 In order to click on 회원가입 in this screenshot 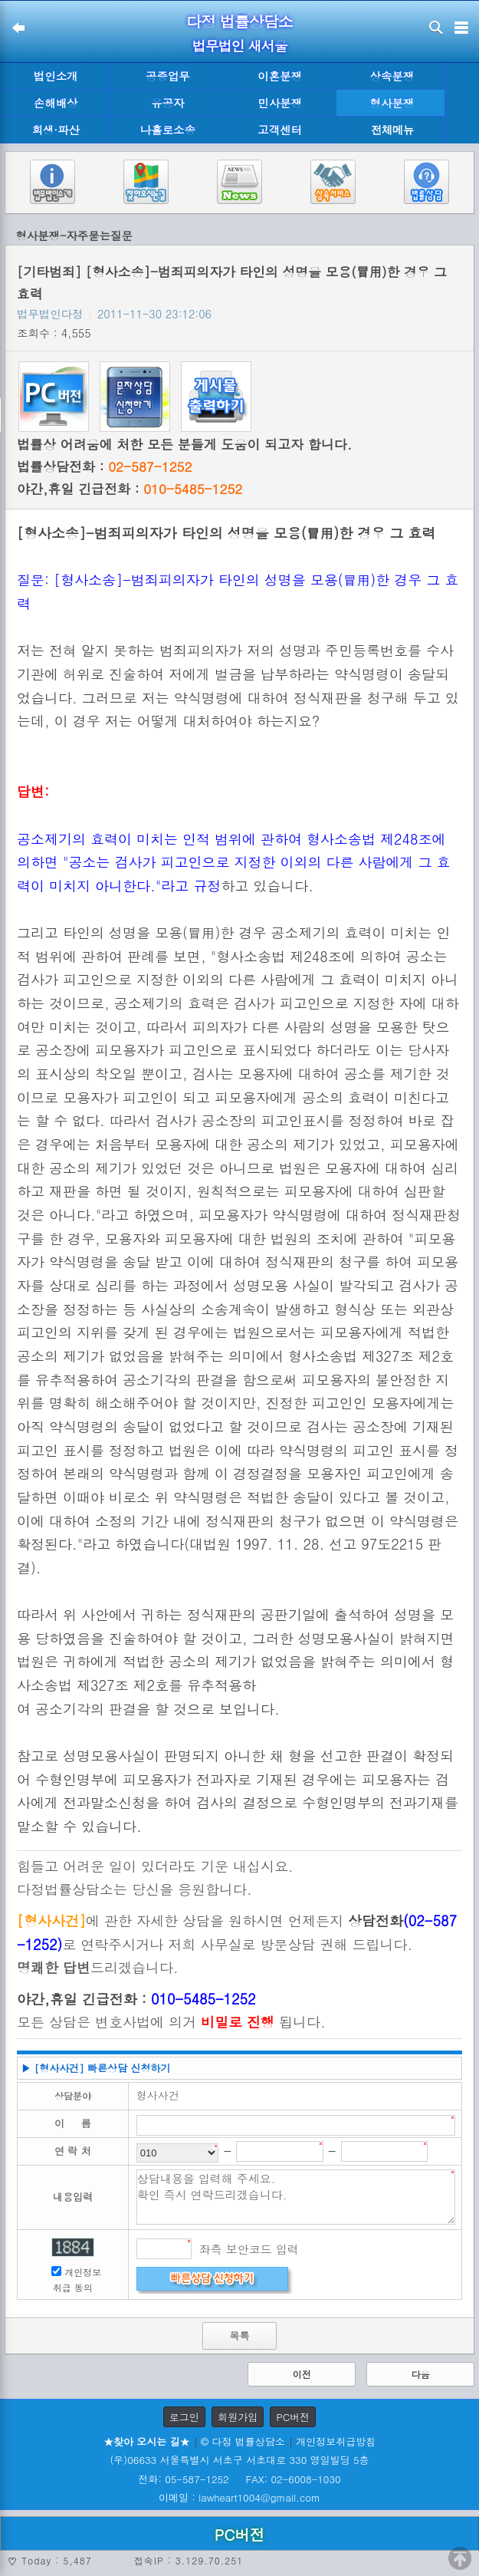, I will do `click(238, 2417)`.